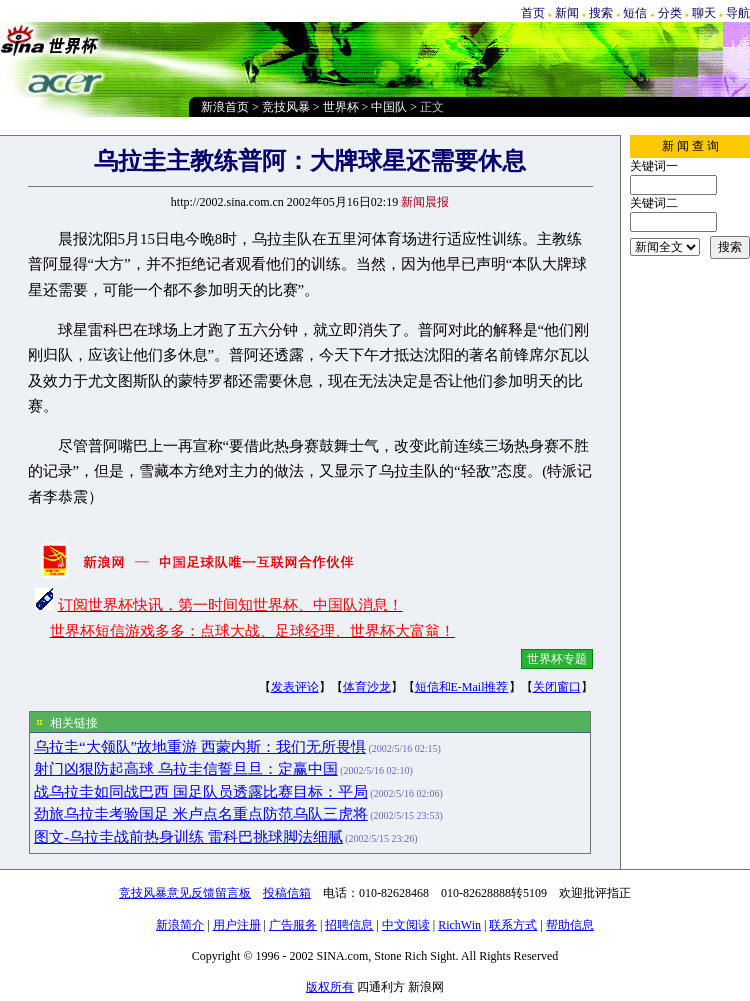 This screenshot has width=750, height=1001. Describe the element at coordinates (186, 769) in the screenshot. I see `射门凶狠防起高球 乌拉圭信誓旦旦：定赢中国` at that location.